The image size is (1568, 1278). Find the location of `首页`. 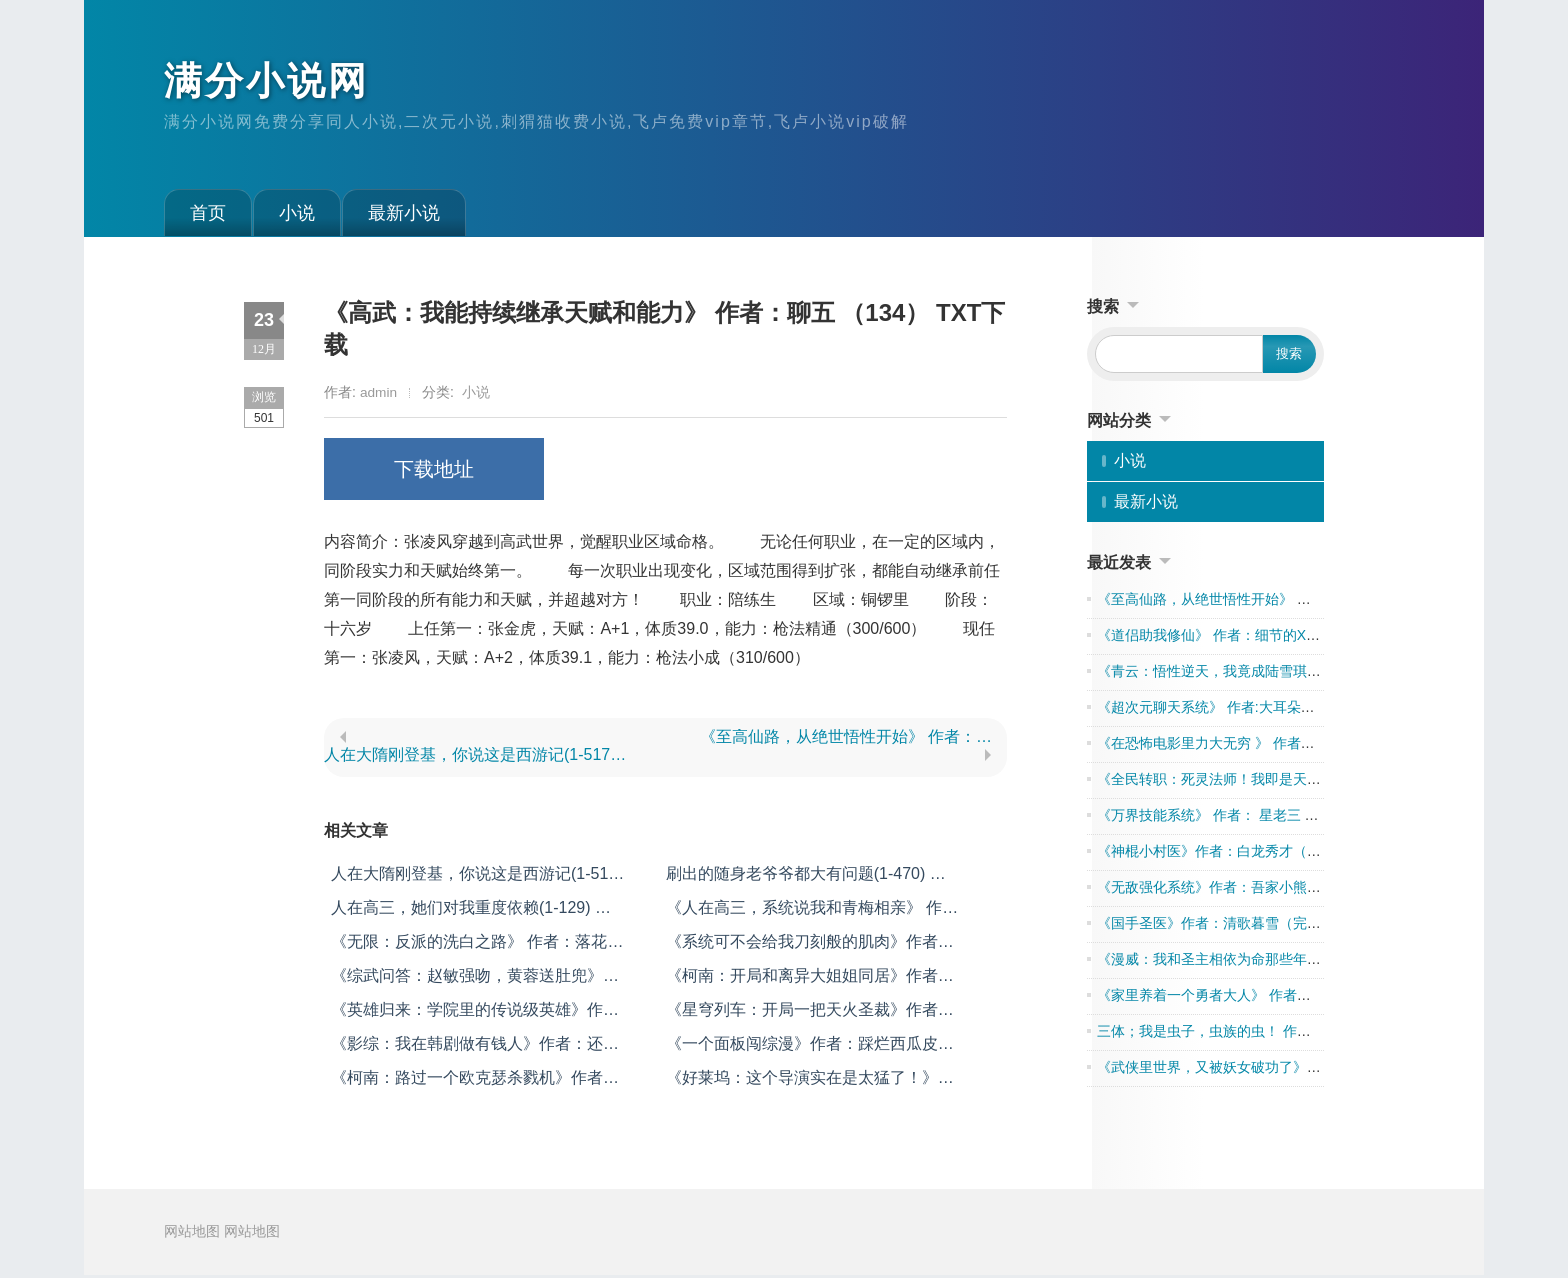

首页 is located at coordinates (208, 217).